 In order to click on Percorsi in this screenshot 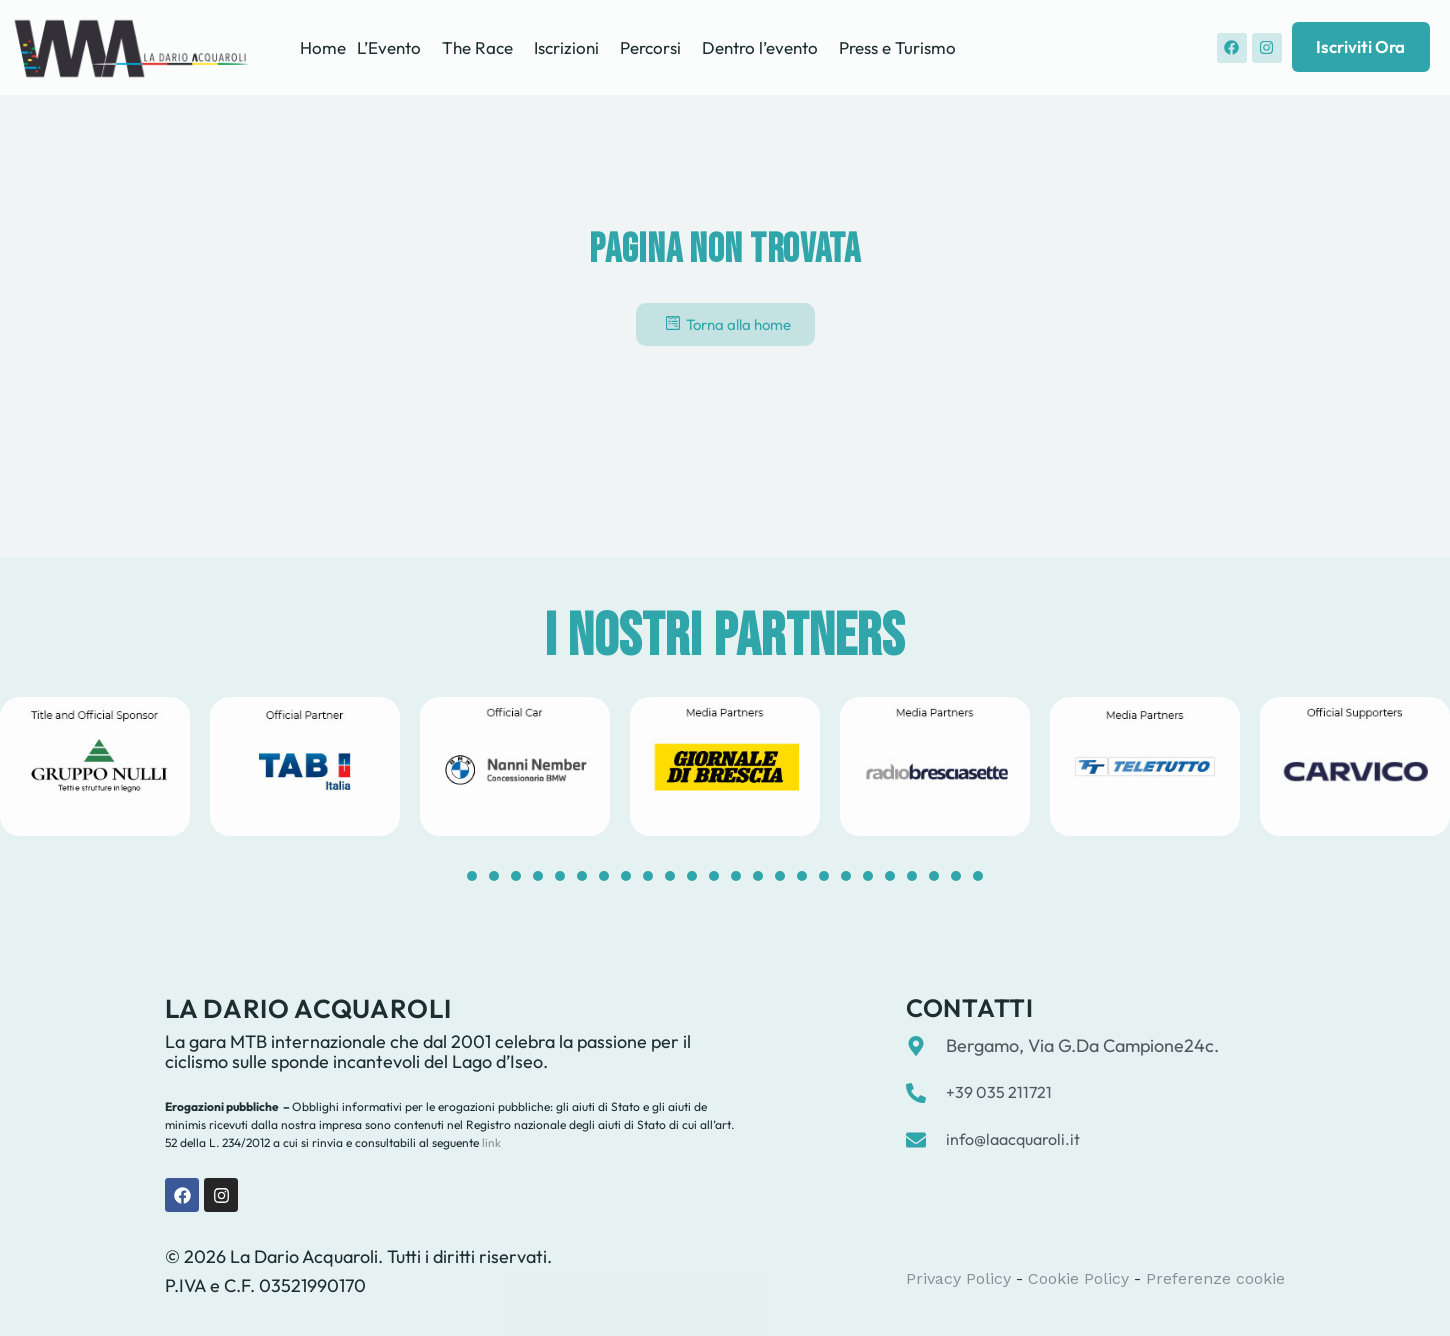, I will do `click(650, 47)`.